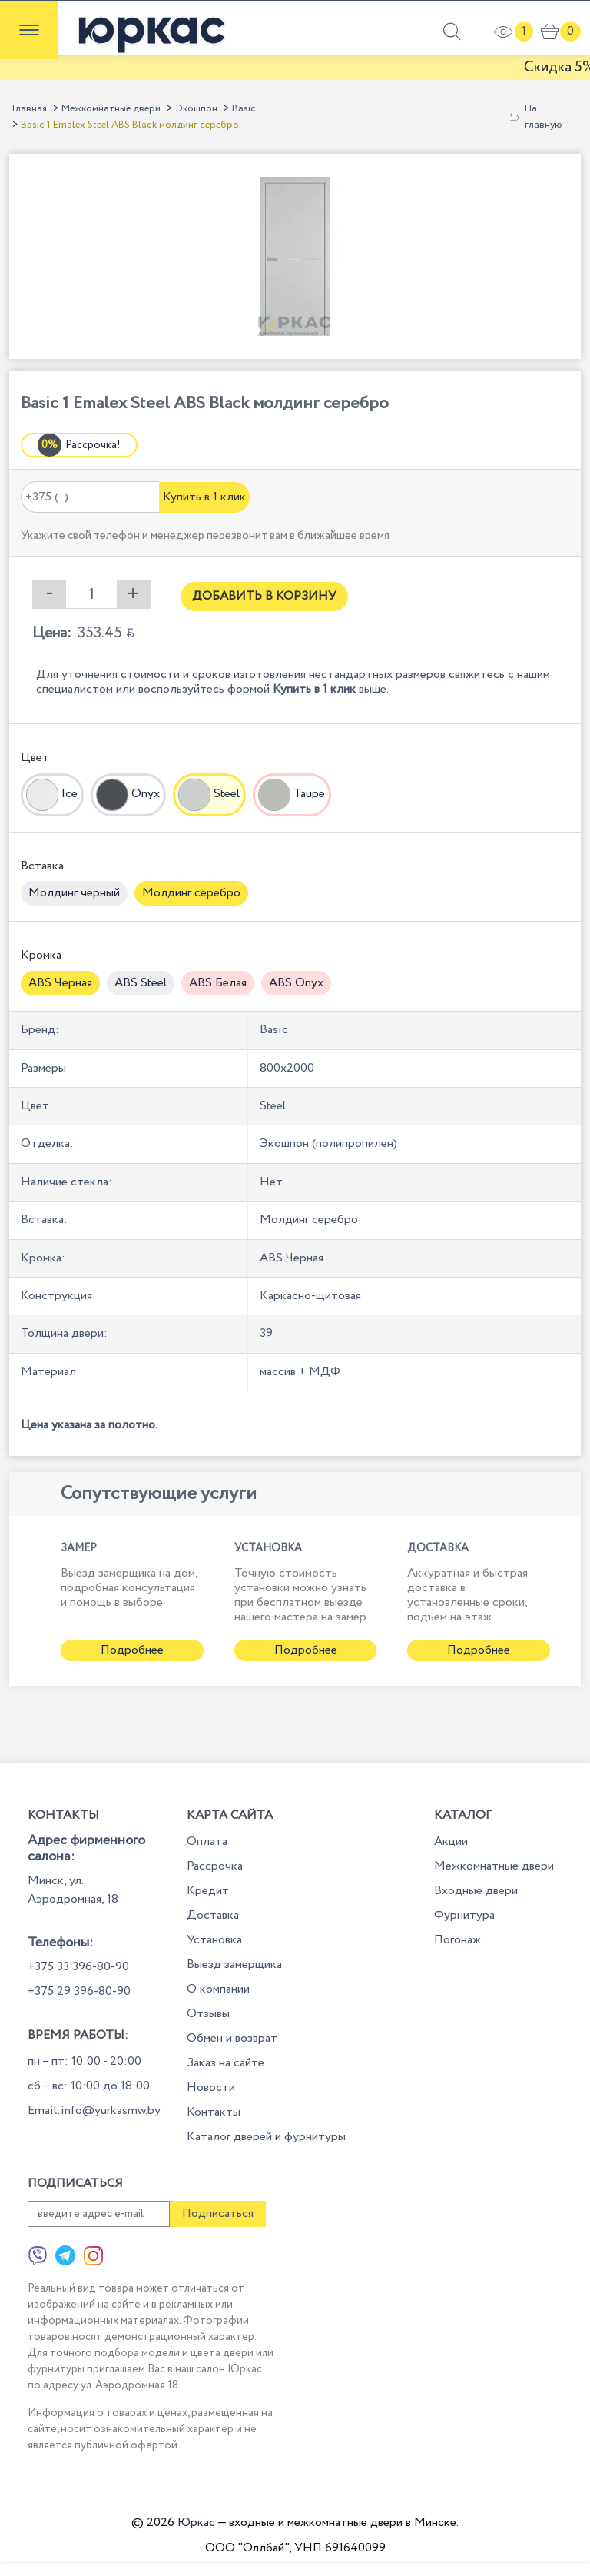 This screenshot has height=2576, width=590. Describe the element at coordinates (457, 1940) in the screenshot. I see `Погонаж` at that location.